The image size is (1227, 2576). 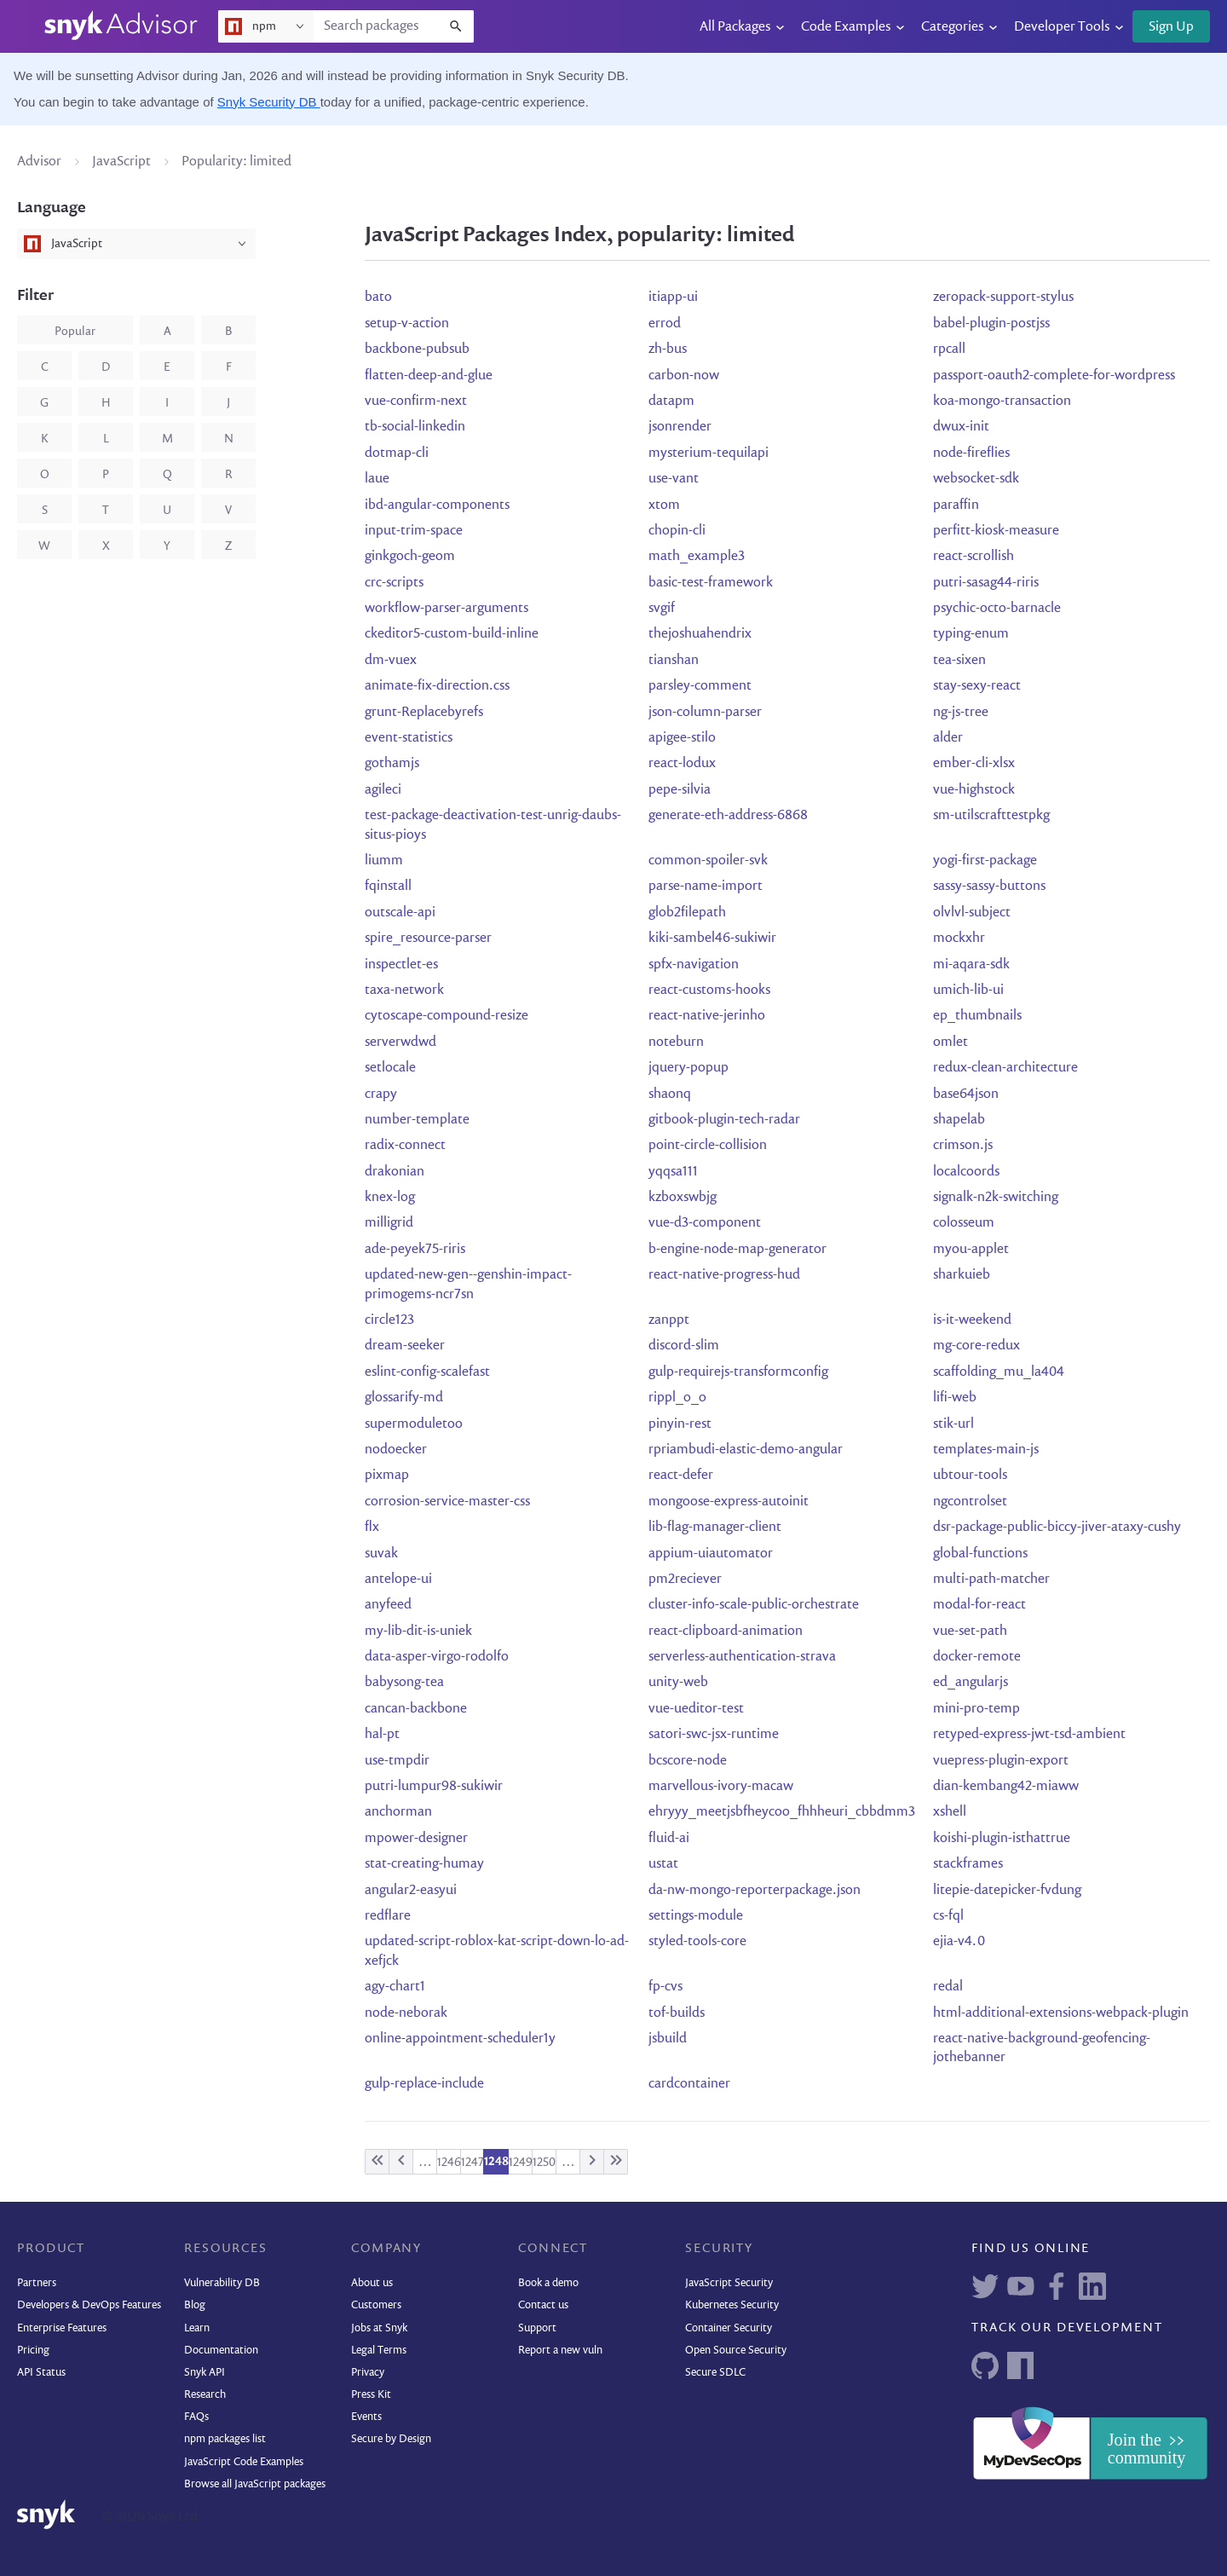 What do you see at coordinates (729, 2283) in the screenshot?
I see `JavaScript Security` at bounding box center [729, 2283].